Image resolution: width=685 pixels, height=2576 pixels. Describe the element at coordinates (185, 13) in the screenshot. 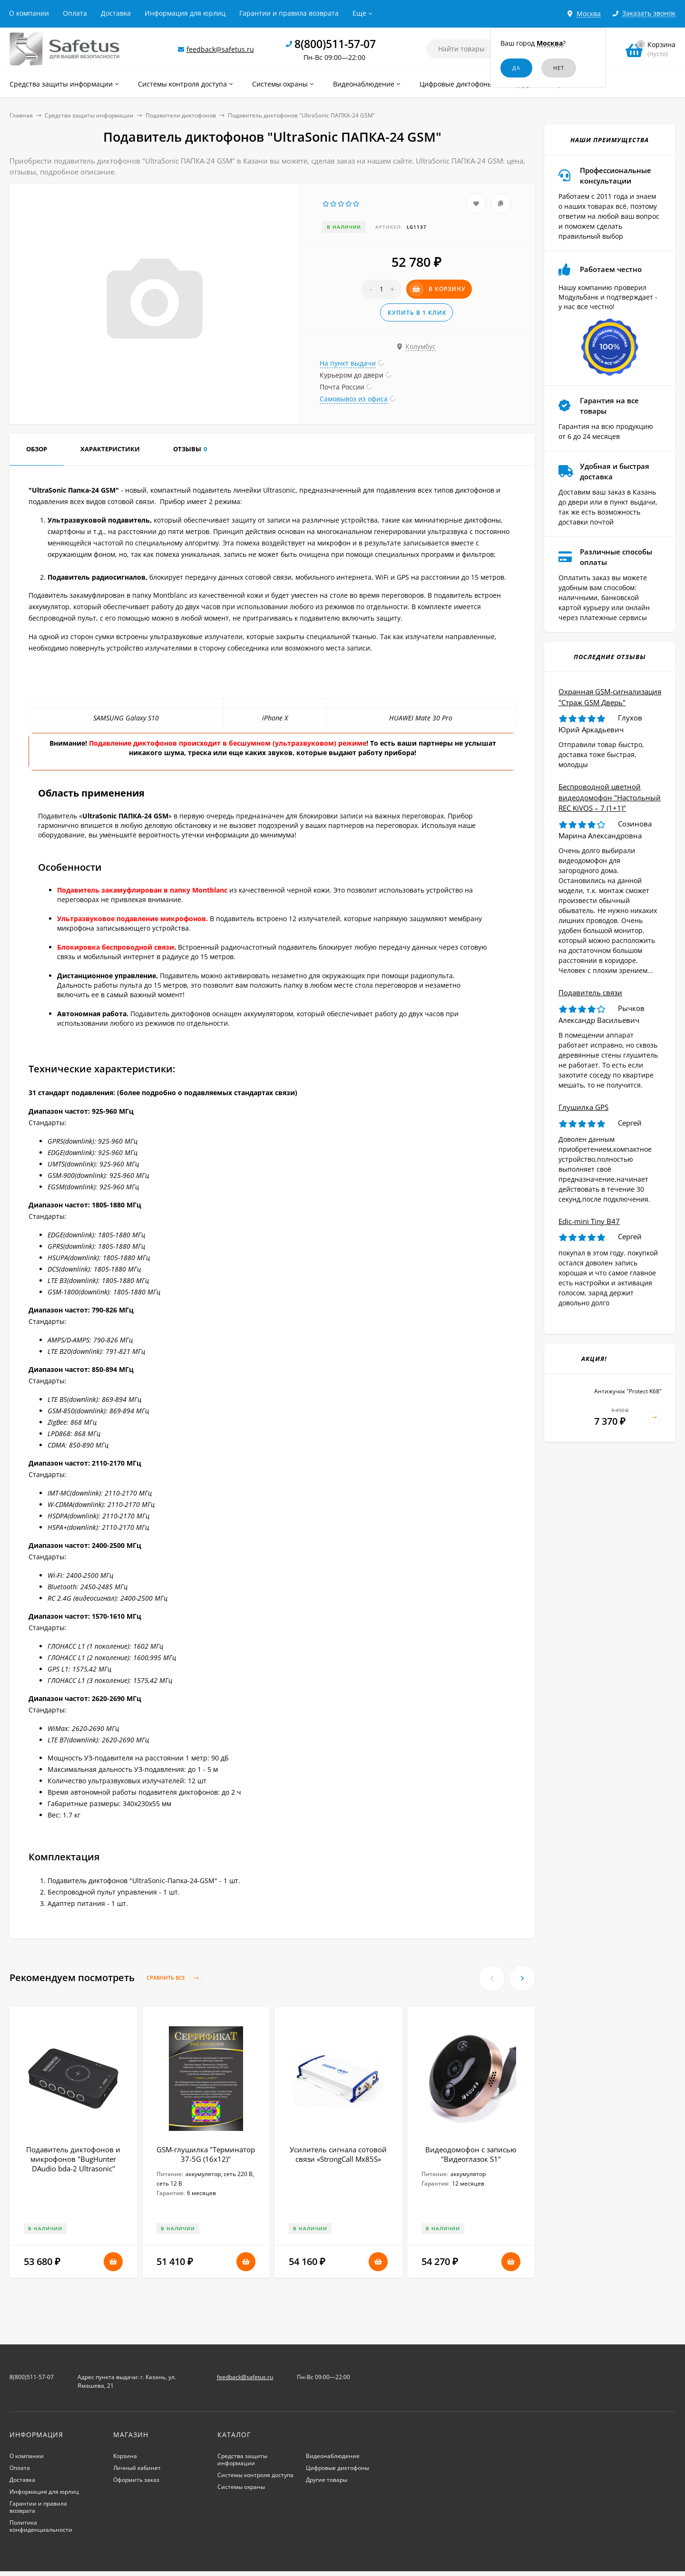

I see `Информация для юрлиц` at that location.